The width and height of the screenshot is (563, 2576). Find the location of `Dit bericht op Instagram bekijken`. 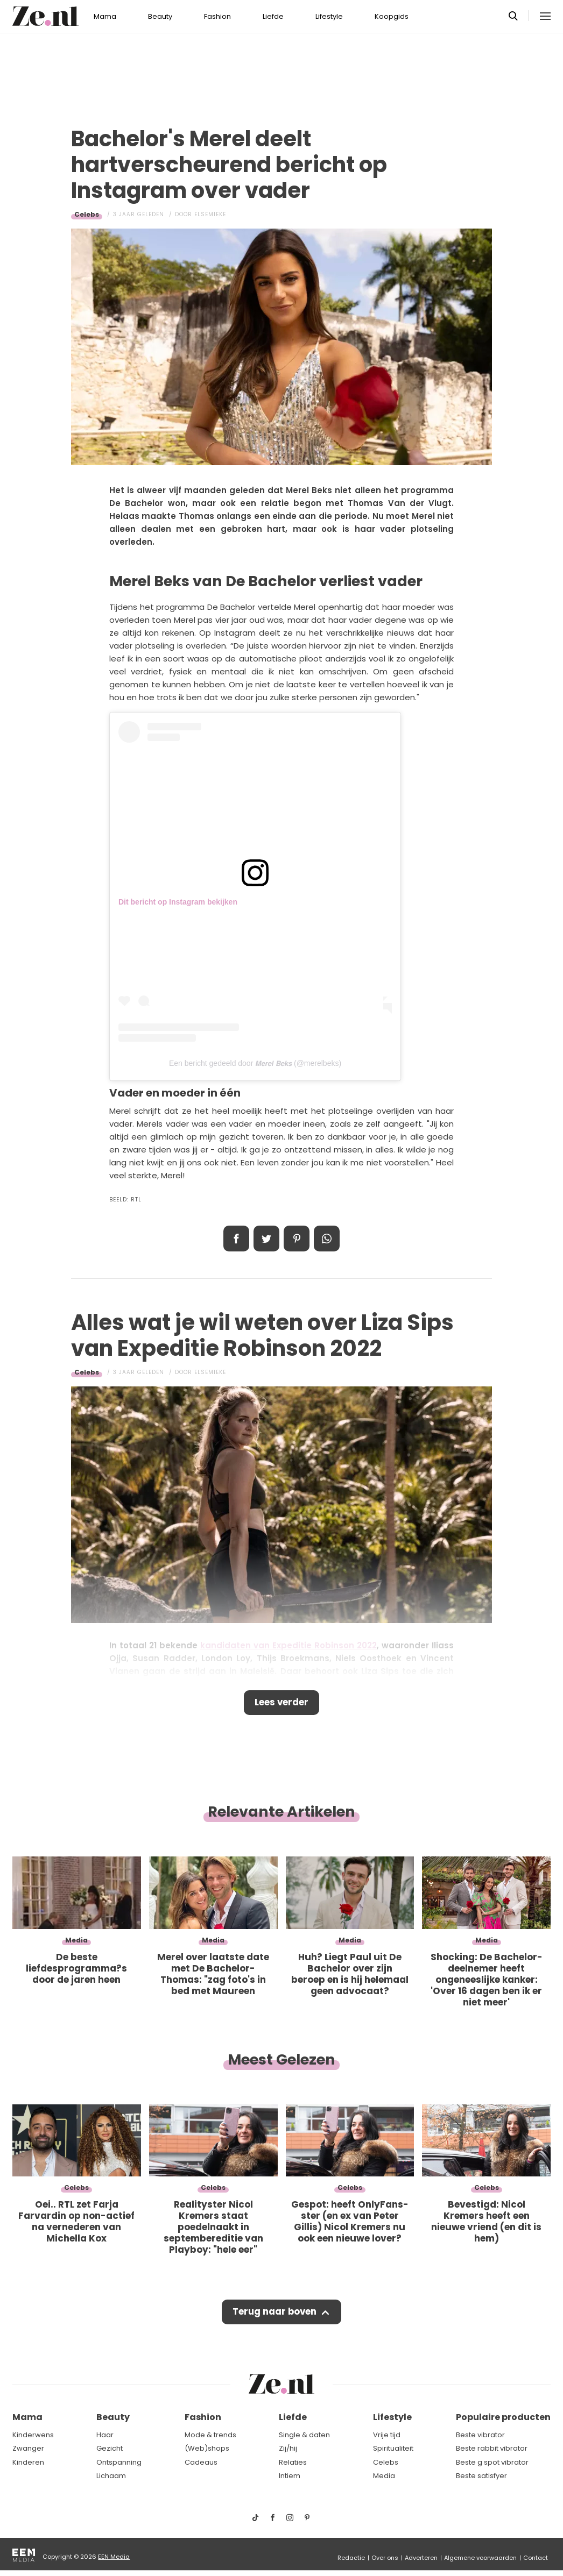

Dit bericht op Instagram bekijken is located at coordinates (177, 902).